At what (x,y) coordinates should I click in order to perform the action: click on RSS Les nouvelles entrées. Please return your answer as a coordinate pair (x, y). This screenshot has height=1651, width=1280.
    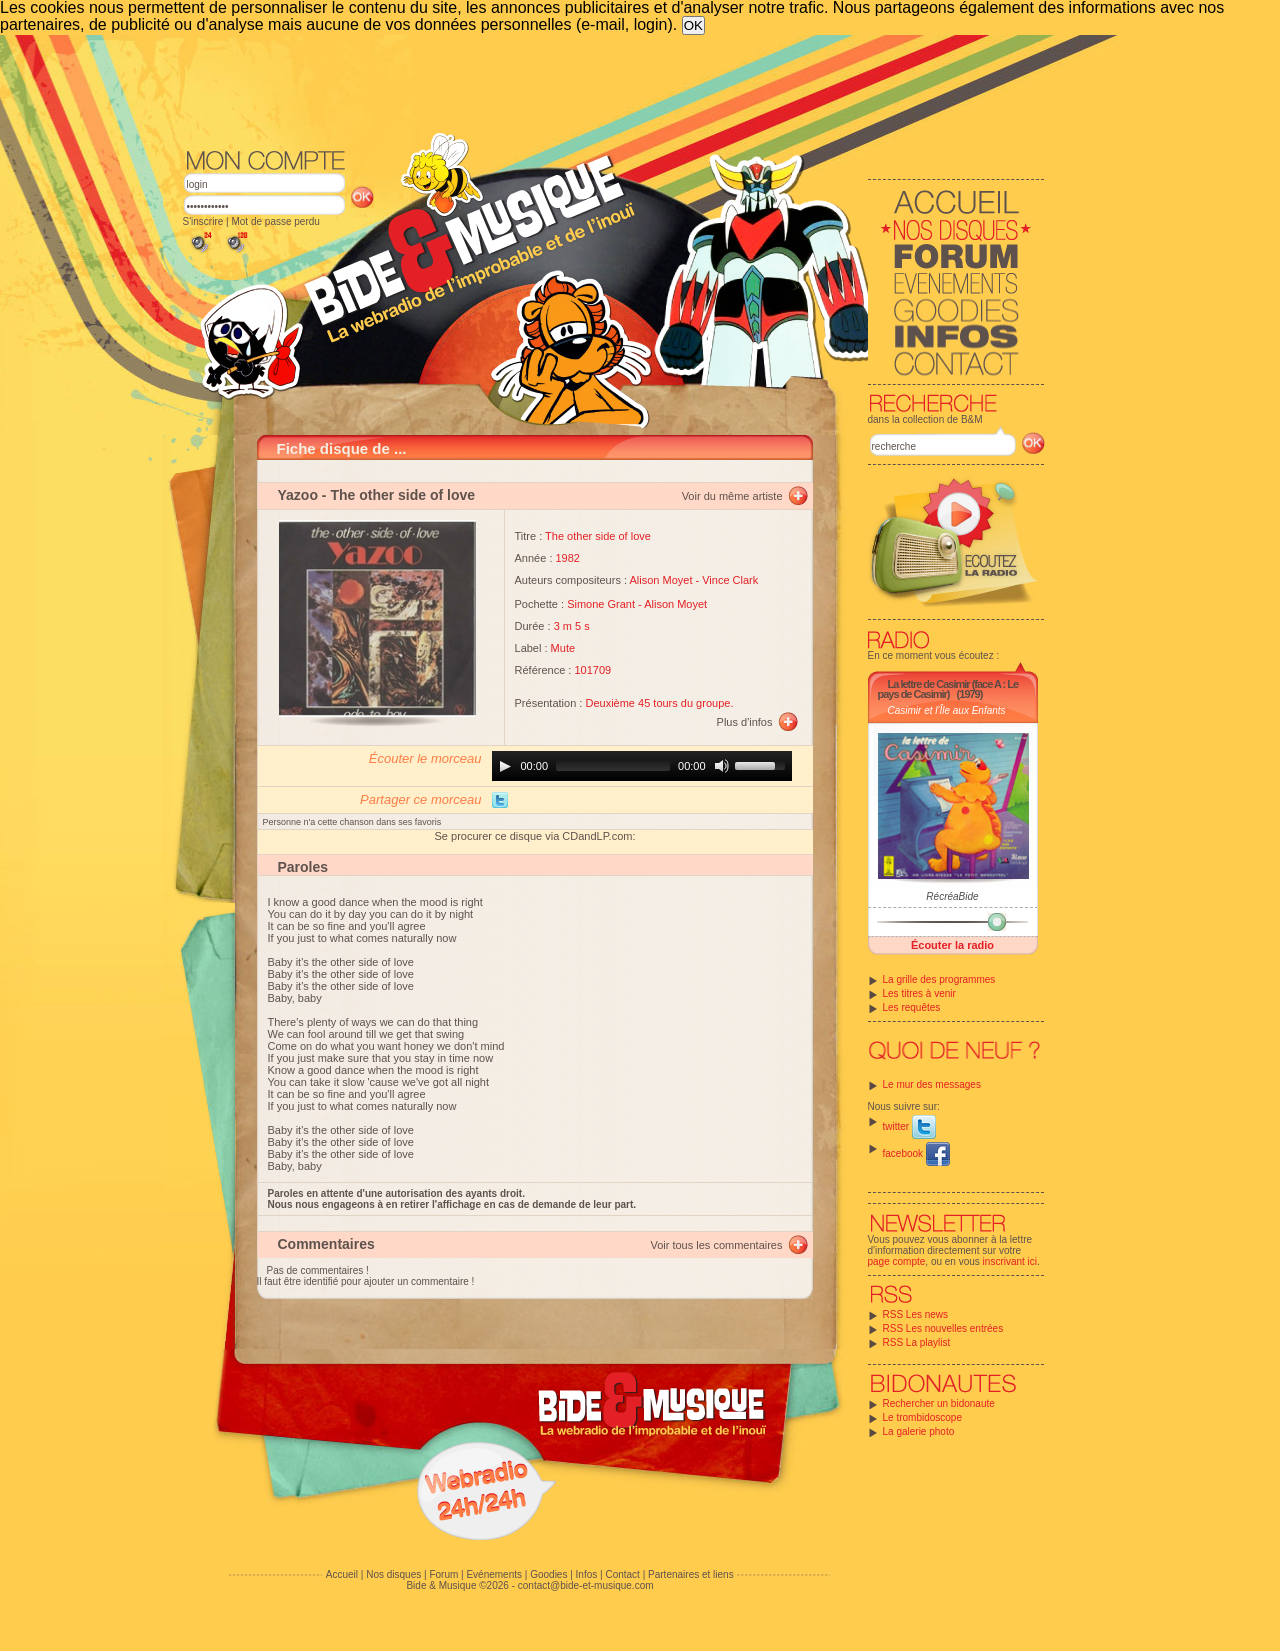
    Looking at the image, I should click on (943, 1328).